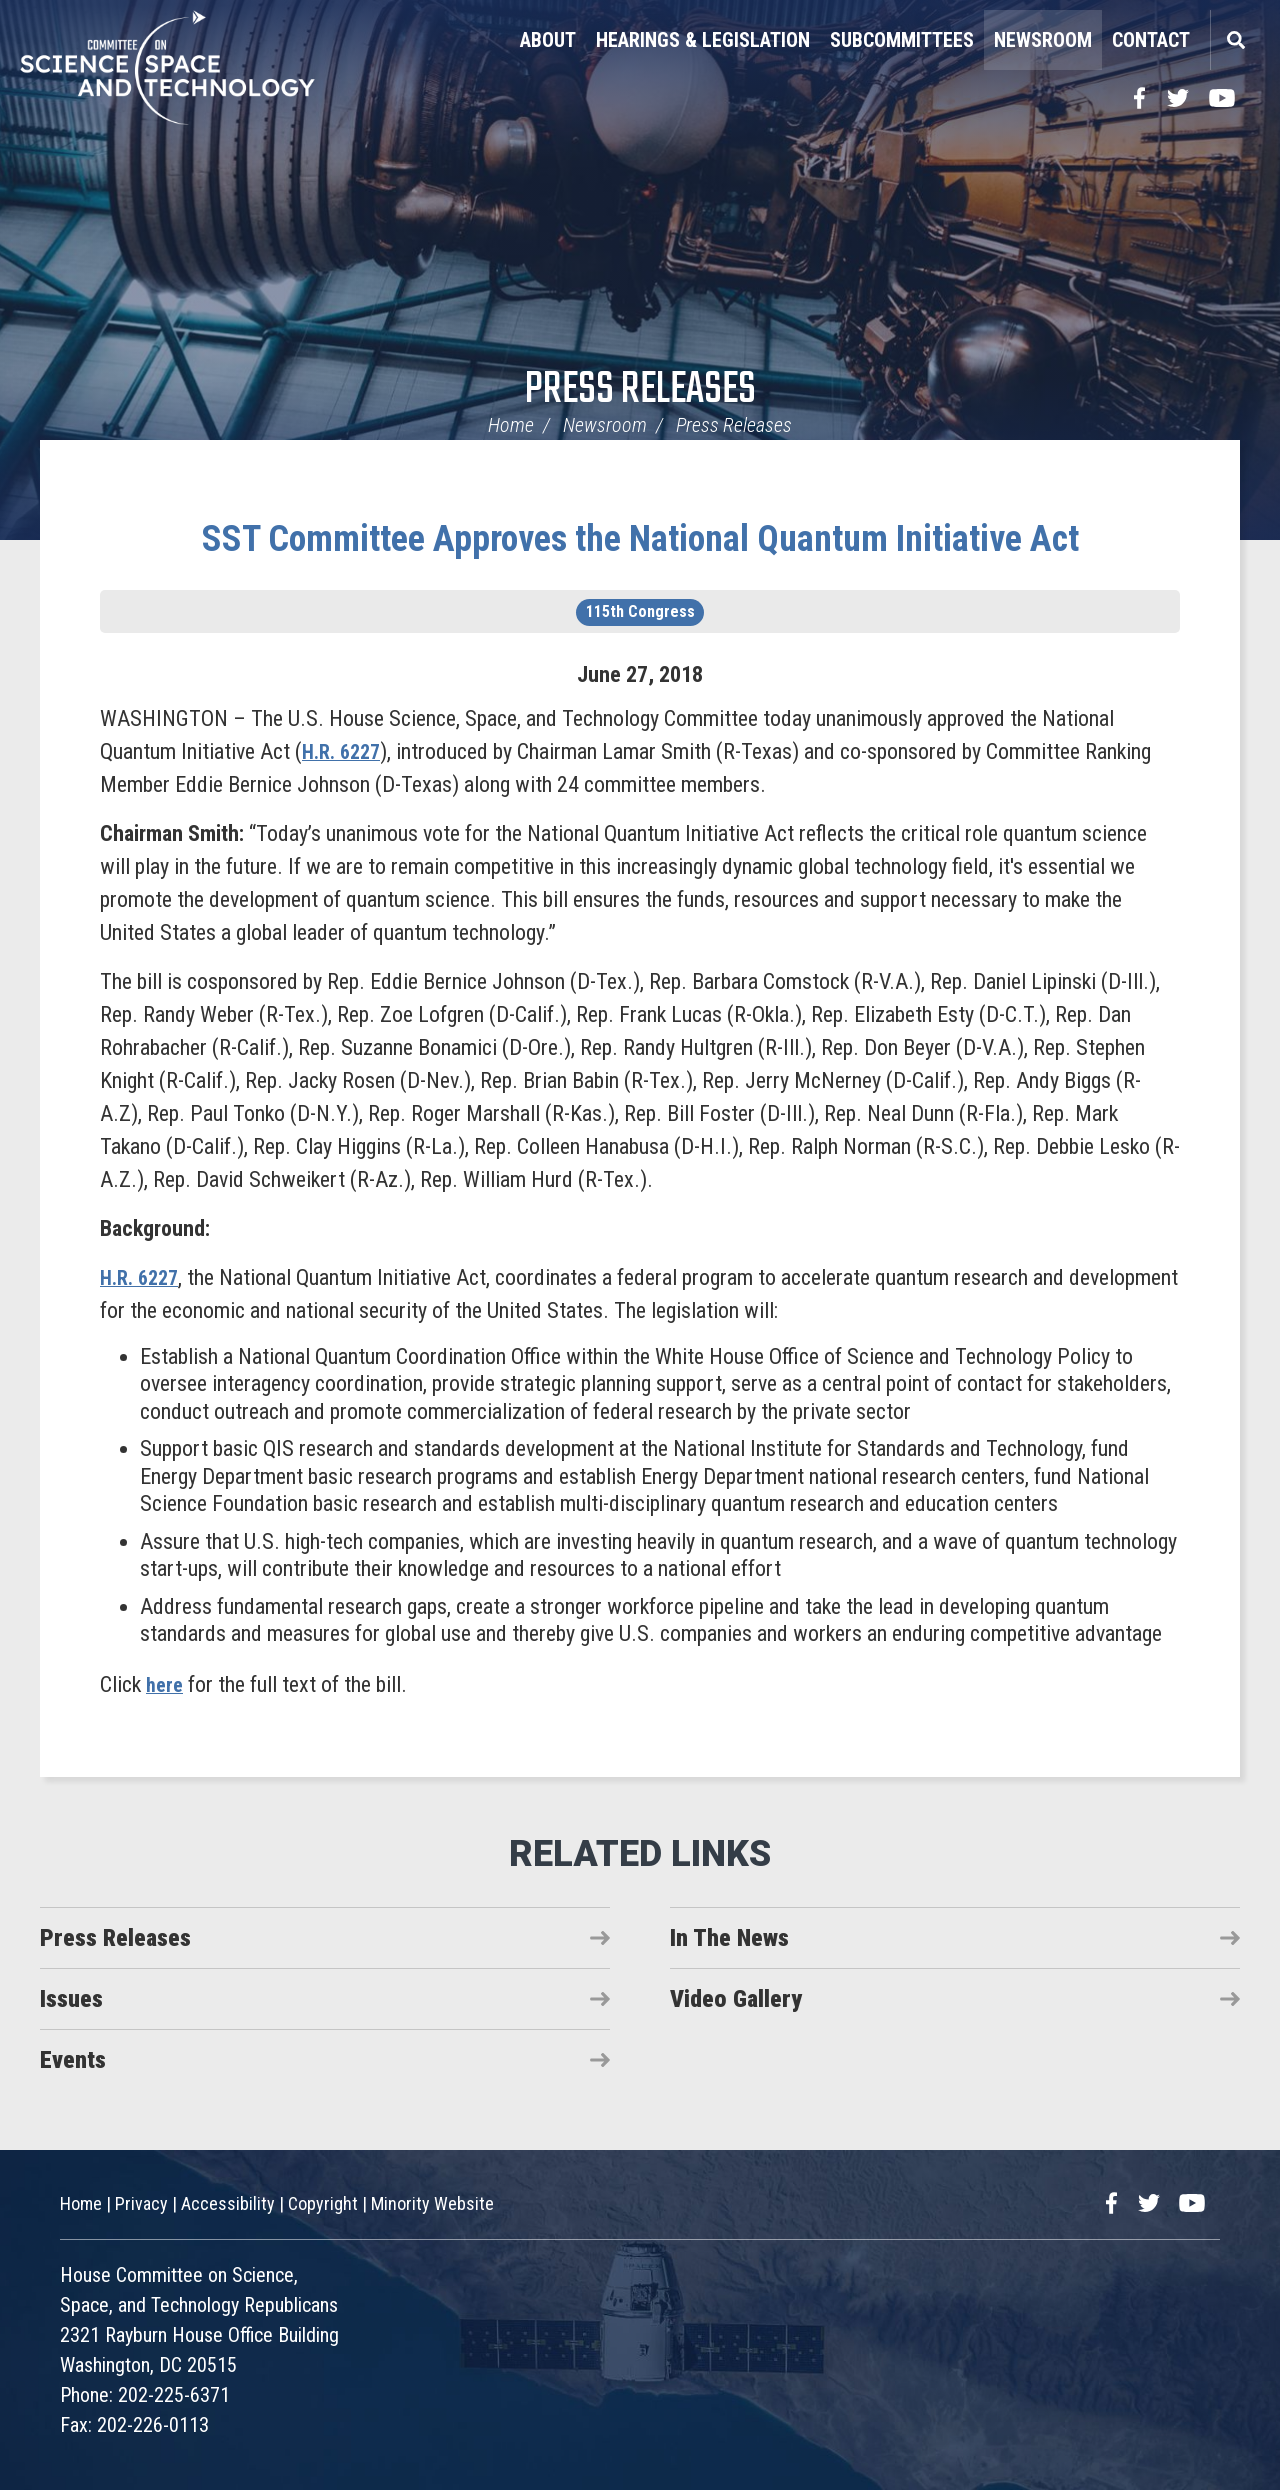  Describe the element at coordinates (736, 1999) in the screenshot. I see `Video Gallery` at that location.